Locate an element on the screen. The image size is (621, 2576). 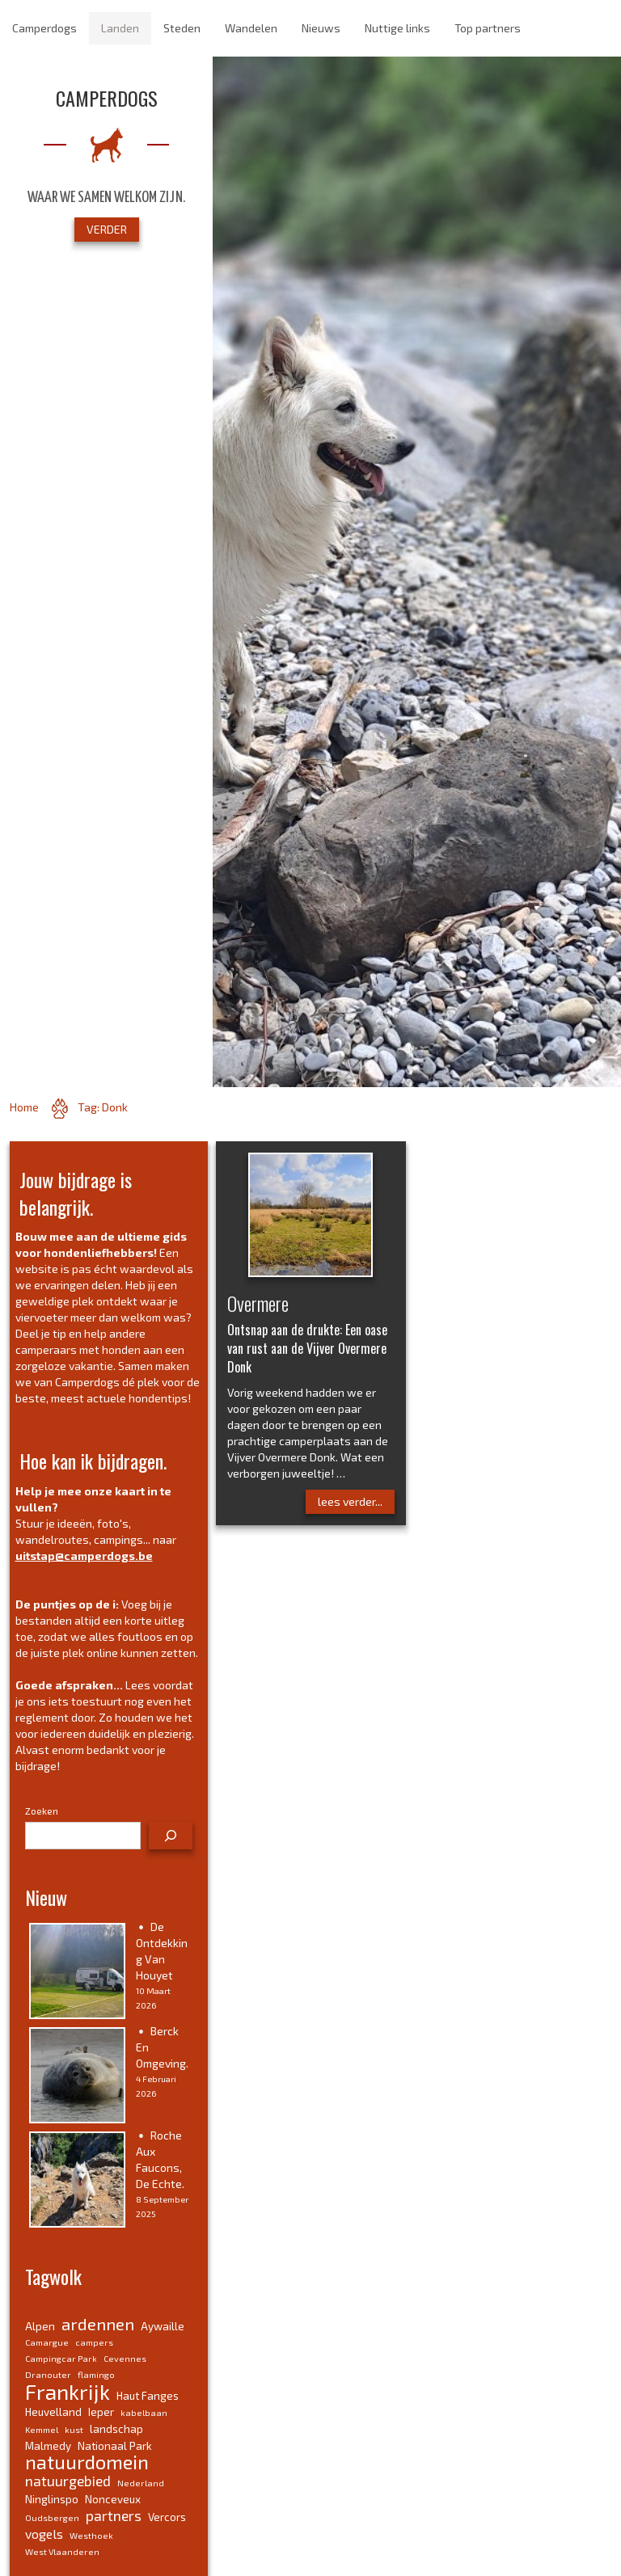
Frankrijk [Frankrijk (14 items)] is located at coordinates (67, 2391).